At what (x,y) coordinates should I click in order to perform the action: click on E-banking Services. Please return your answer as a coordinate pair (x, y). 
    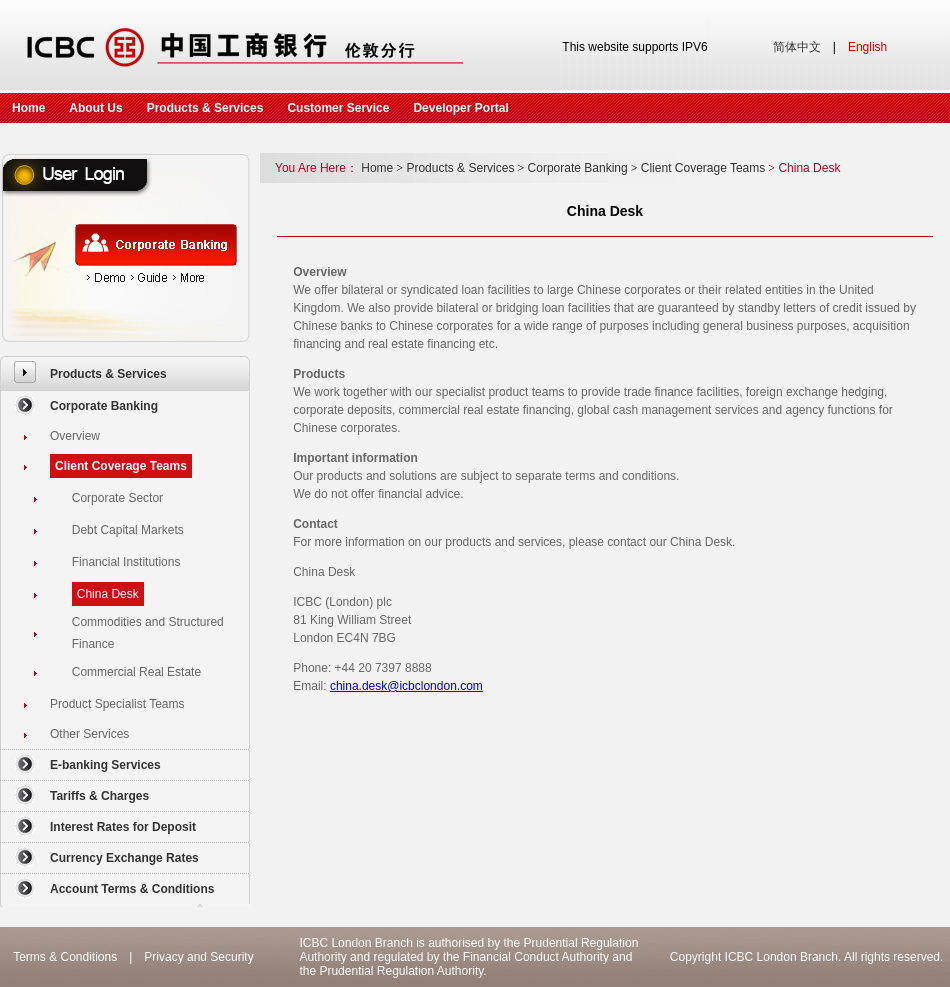
    Looking at the image, I should click on (105, 765).